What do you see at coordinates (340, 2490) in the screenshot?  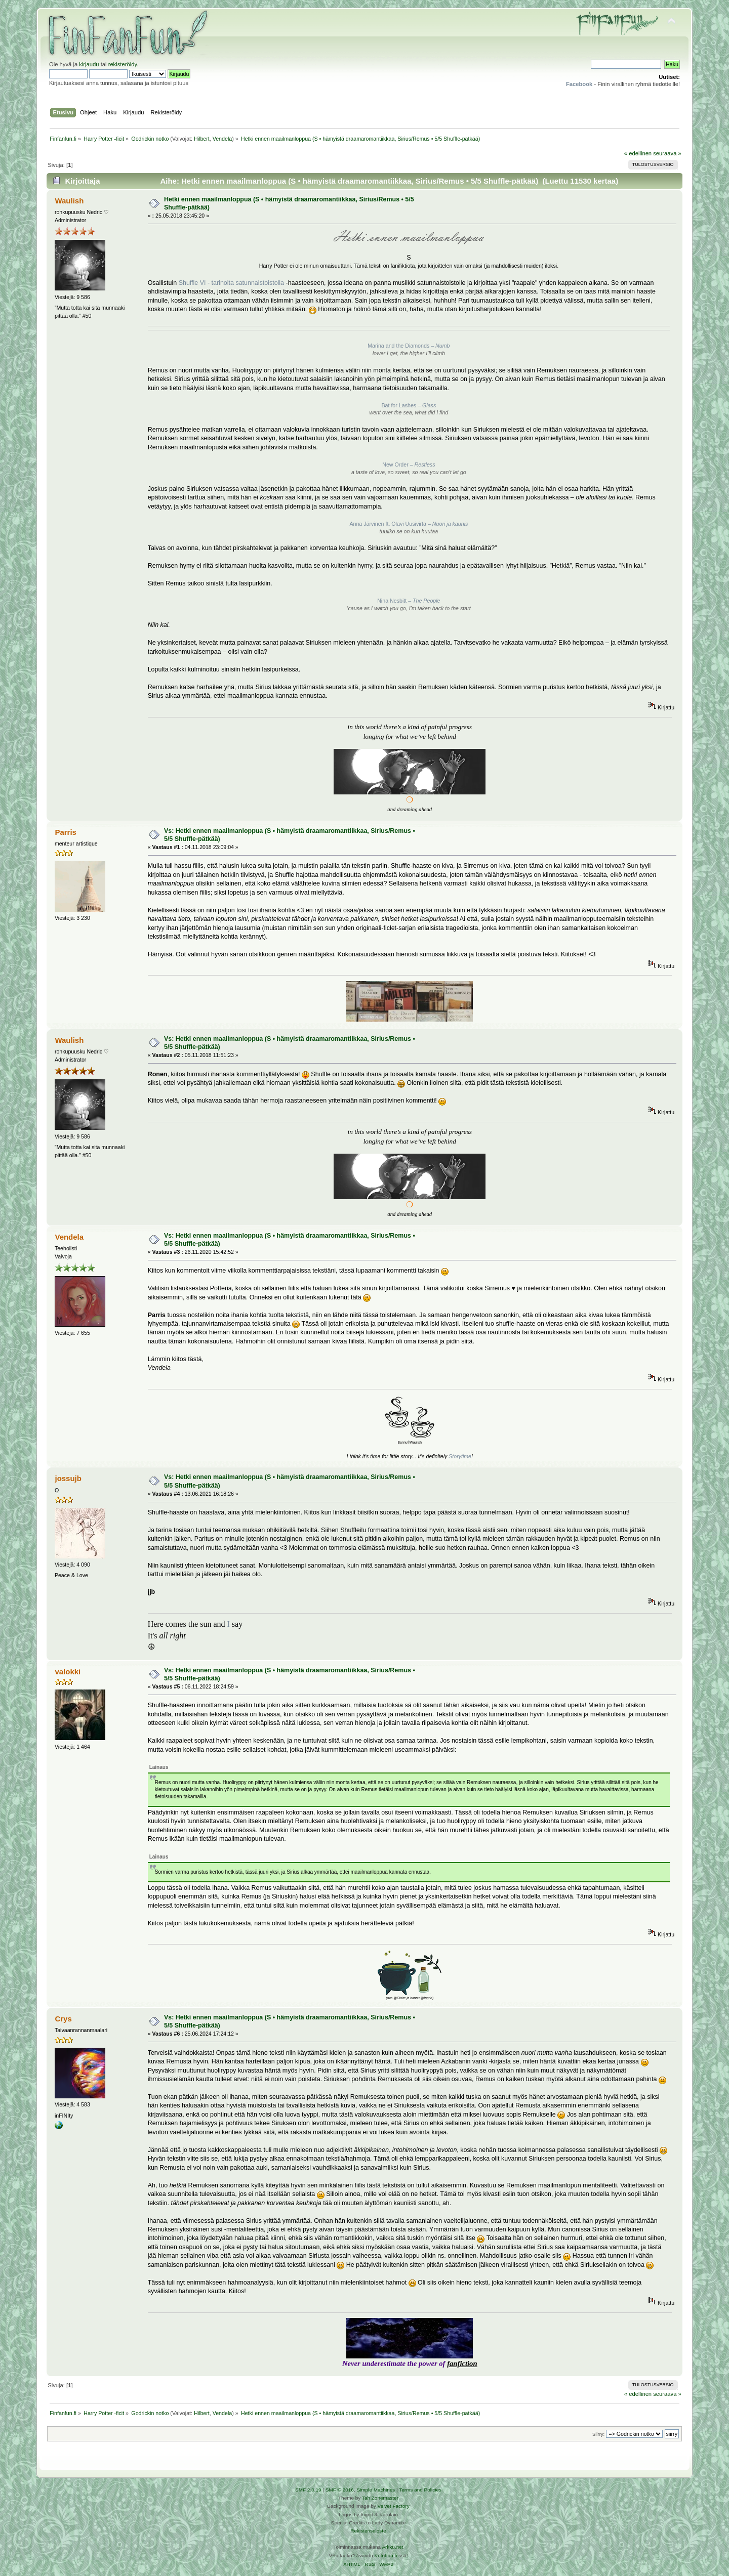 I see `SMF © 2016` at bounding box center [340, 2490].